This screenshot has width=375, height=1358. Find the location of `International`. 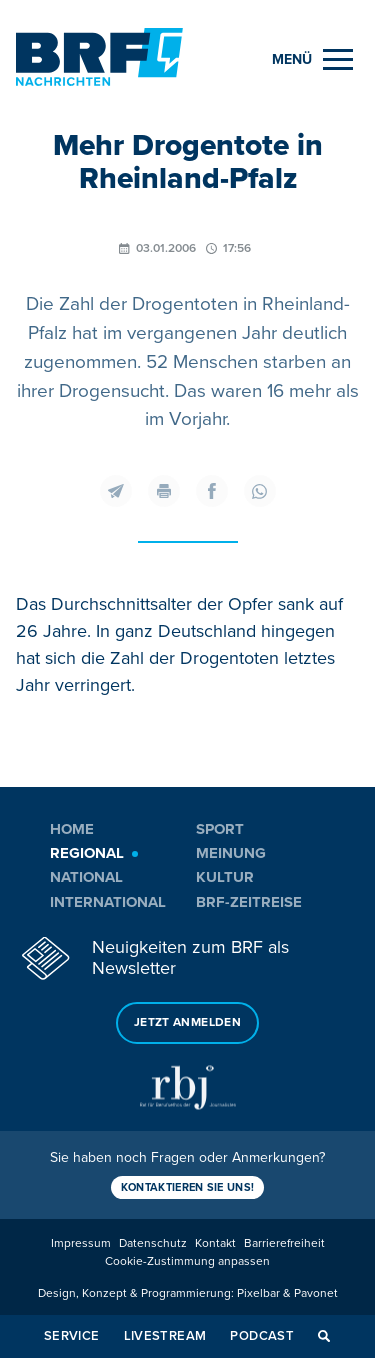

International is located at coordinates (108, 902).